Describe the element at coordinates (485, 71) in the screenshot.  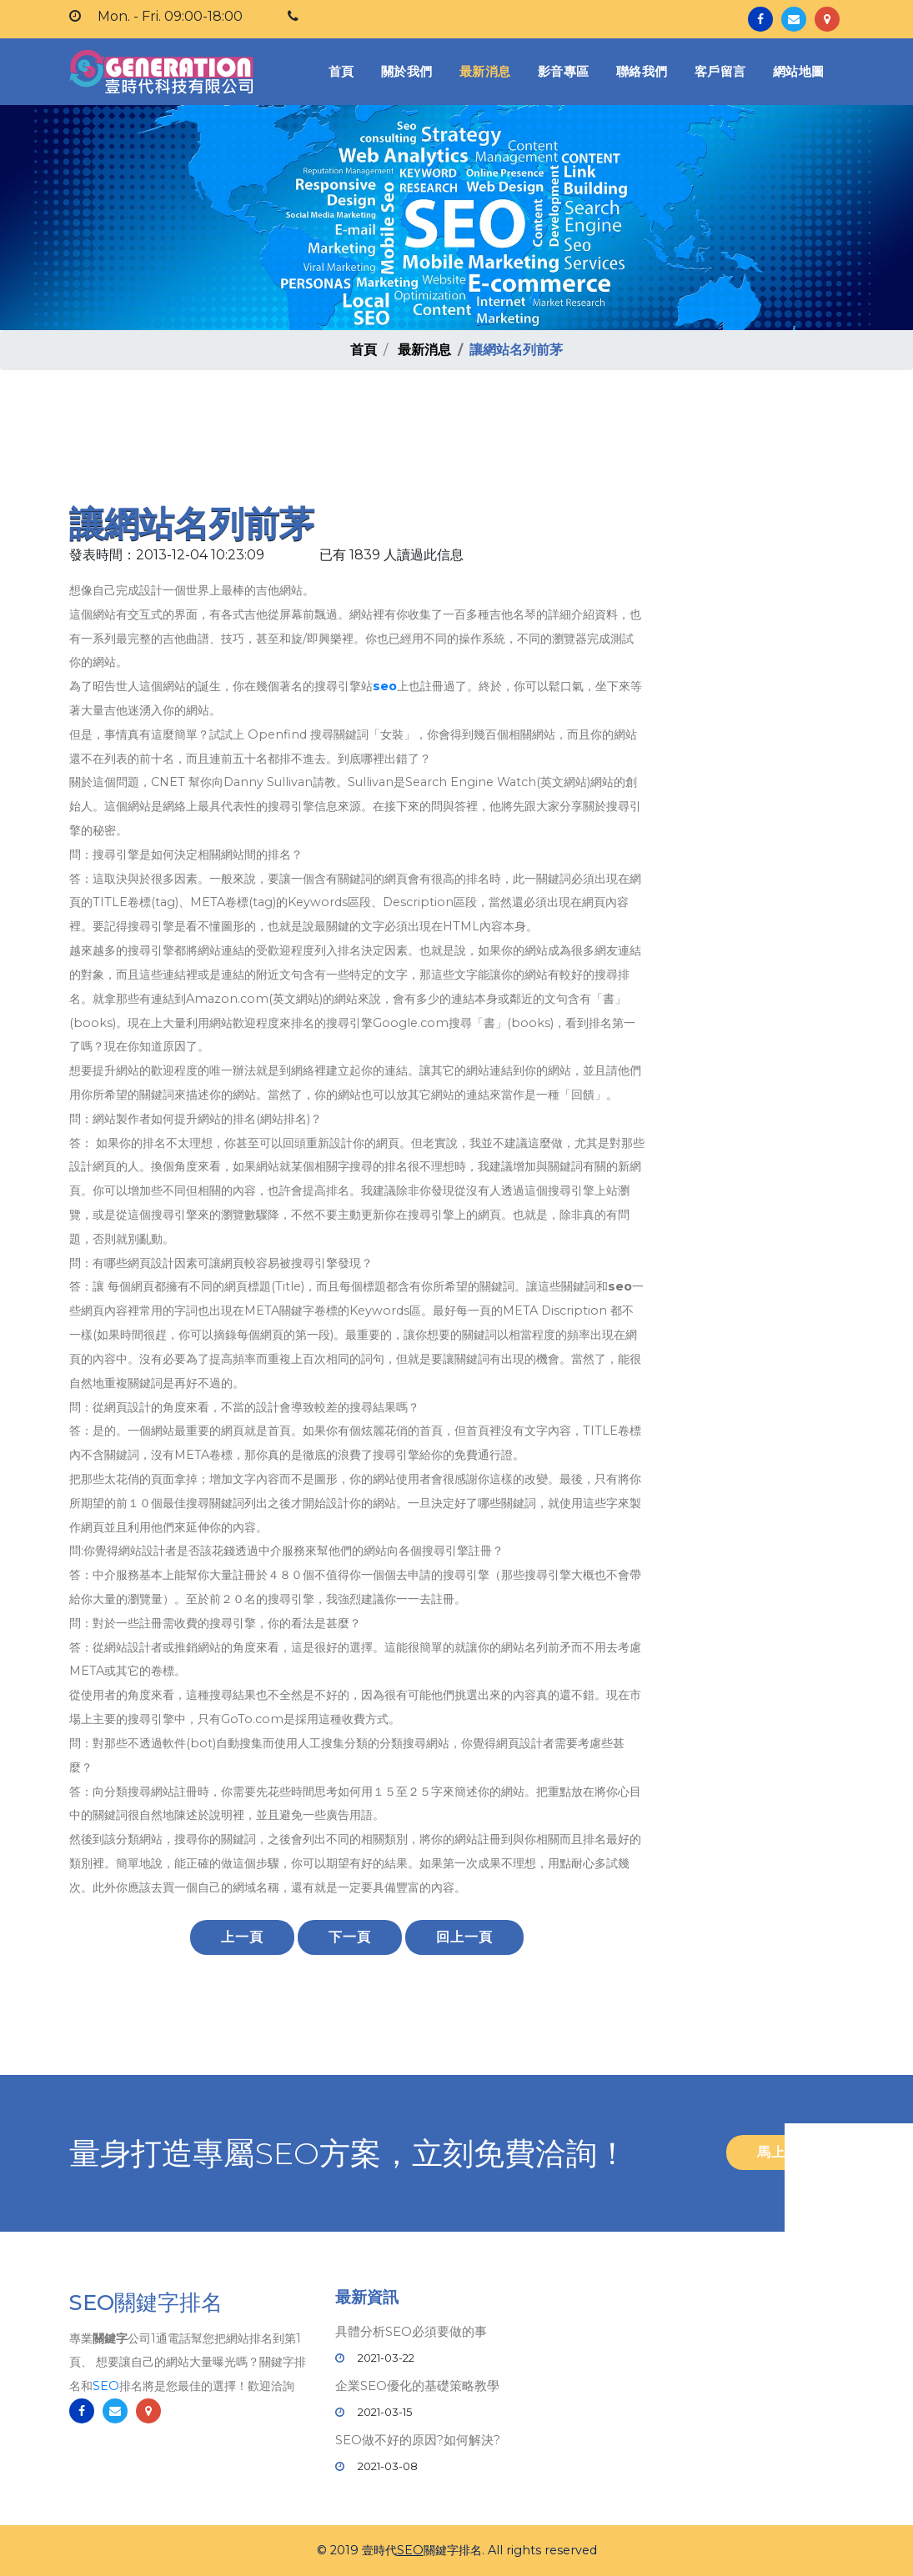
I see `最新消息` at that location.